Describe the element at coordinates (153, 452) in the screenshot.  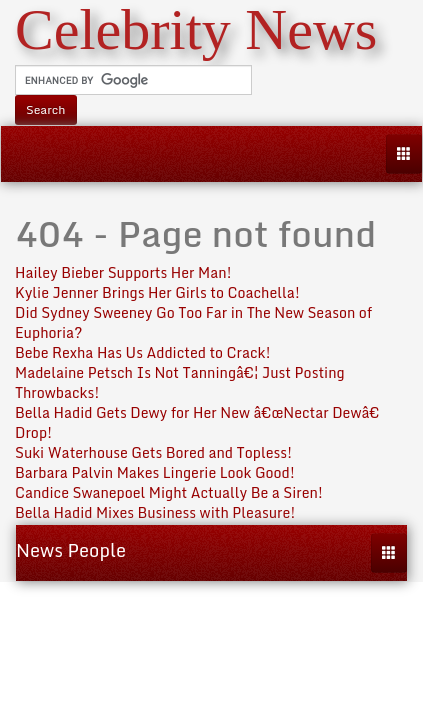
I see `Suki Waterhouse Gets Bored and Topless!` at that location.